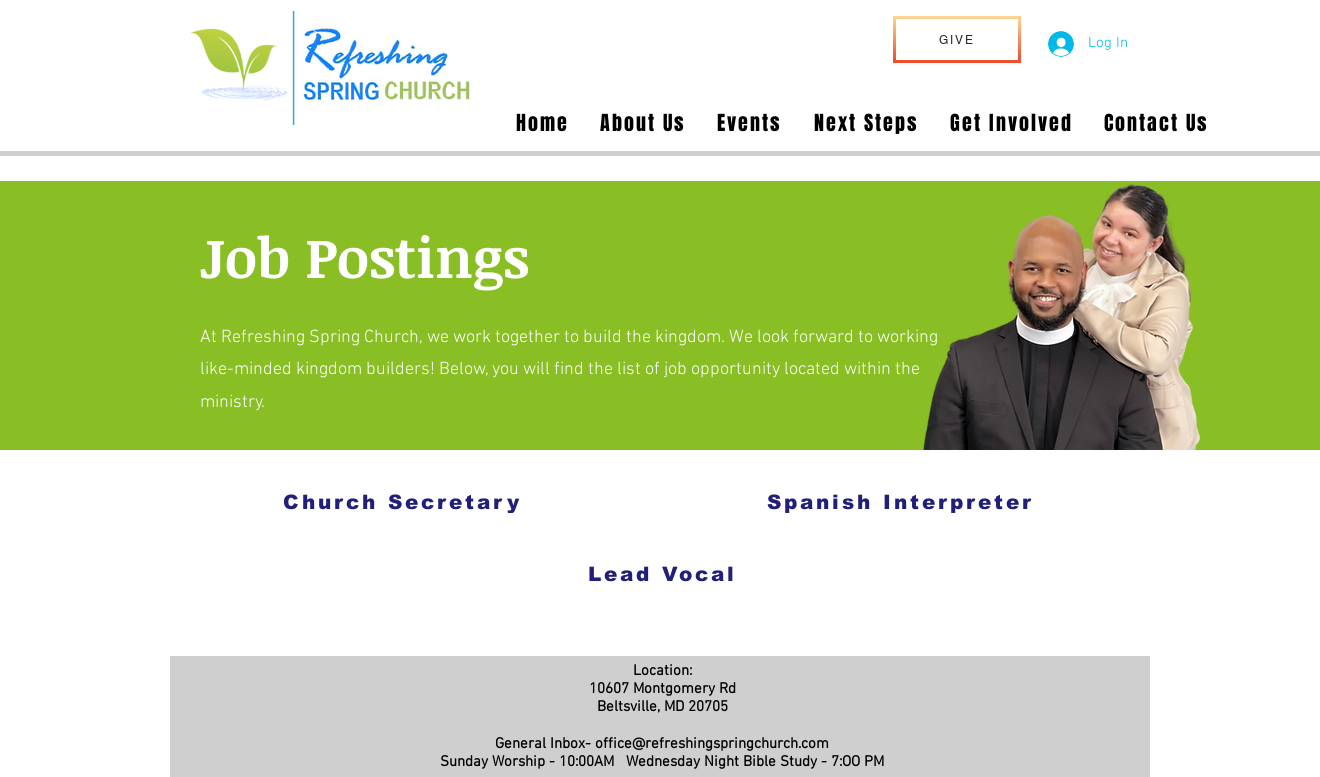 This screenshot has width=1320, height=777. I want to click on [Spanish Interpreter], so click(900, 501).